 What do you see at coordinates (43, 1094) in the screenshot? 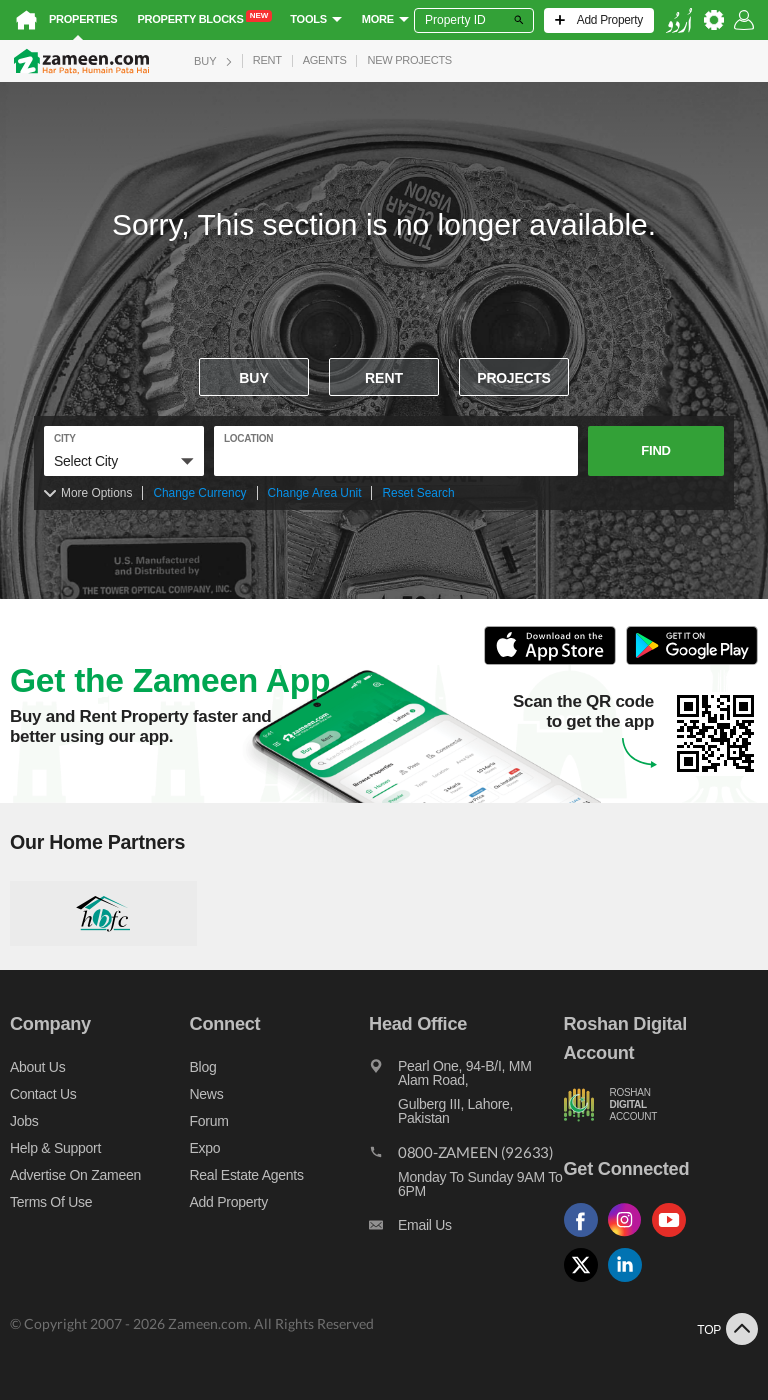
I see `Contact us` at bounding box center [43, 1094].